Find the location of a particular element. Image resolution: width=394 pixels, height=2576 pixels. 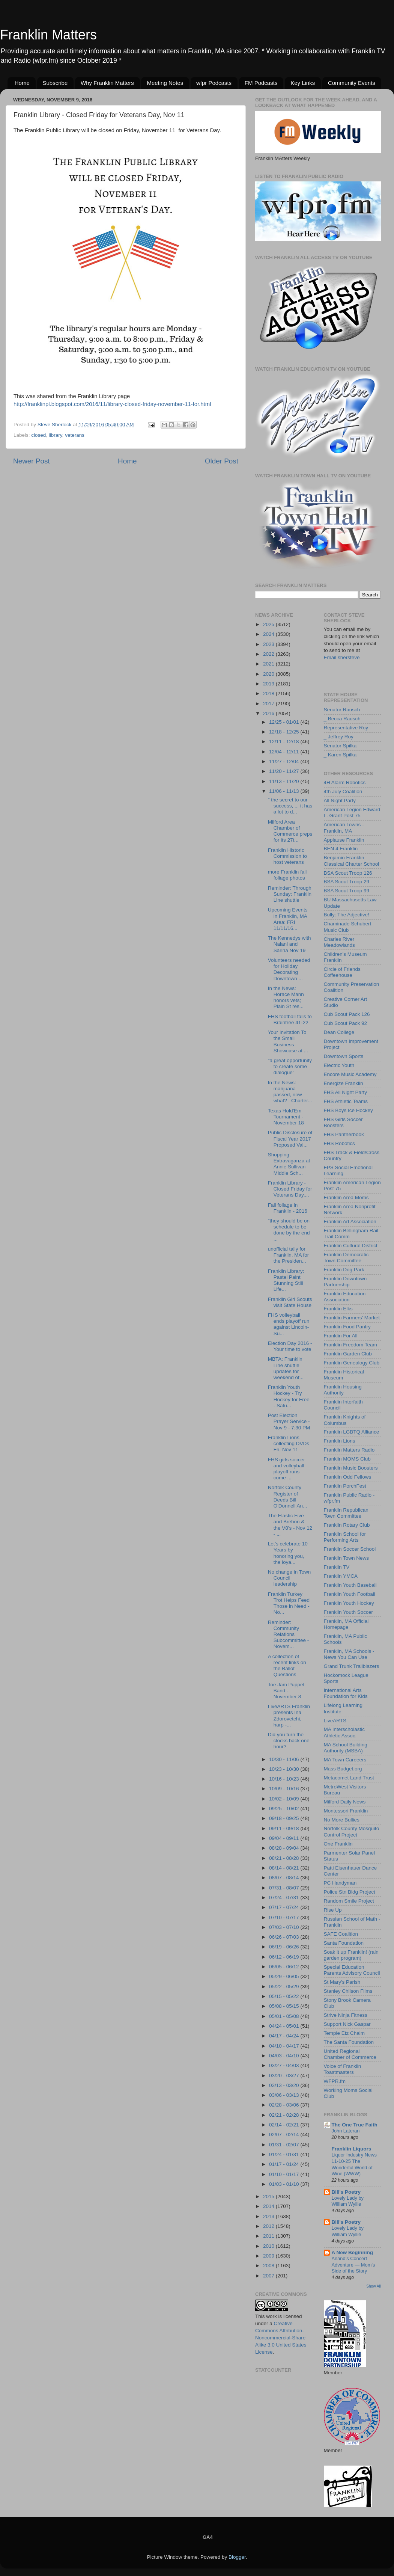

09/25 - 10/02 is located at coordinates (284, 1808).